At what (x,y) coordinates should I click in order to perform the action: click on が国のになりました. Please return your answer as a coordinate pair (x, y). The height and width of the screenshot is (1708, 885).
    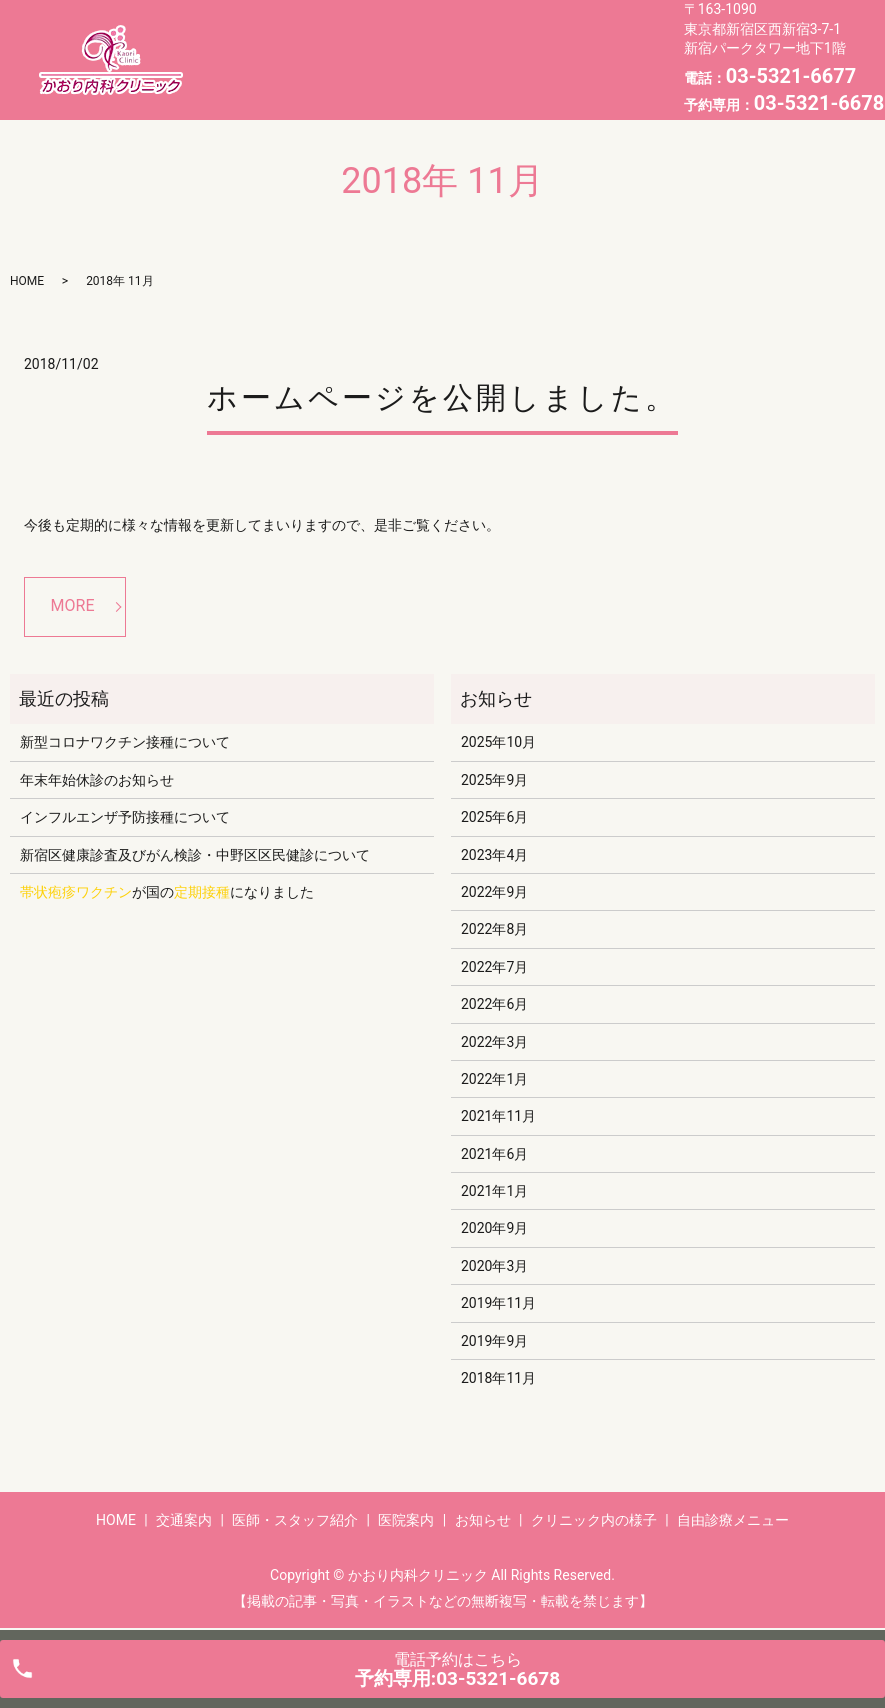
    Looking at the image, I should click on (167, 892).